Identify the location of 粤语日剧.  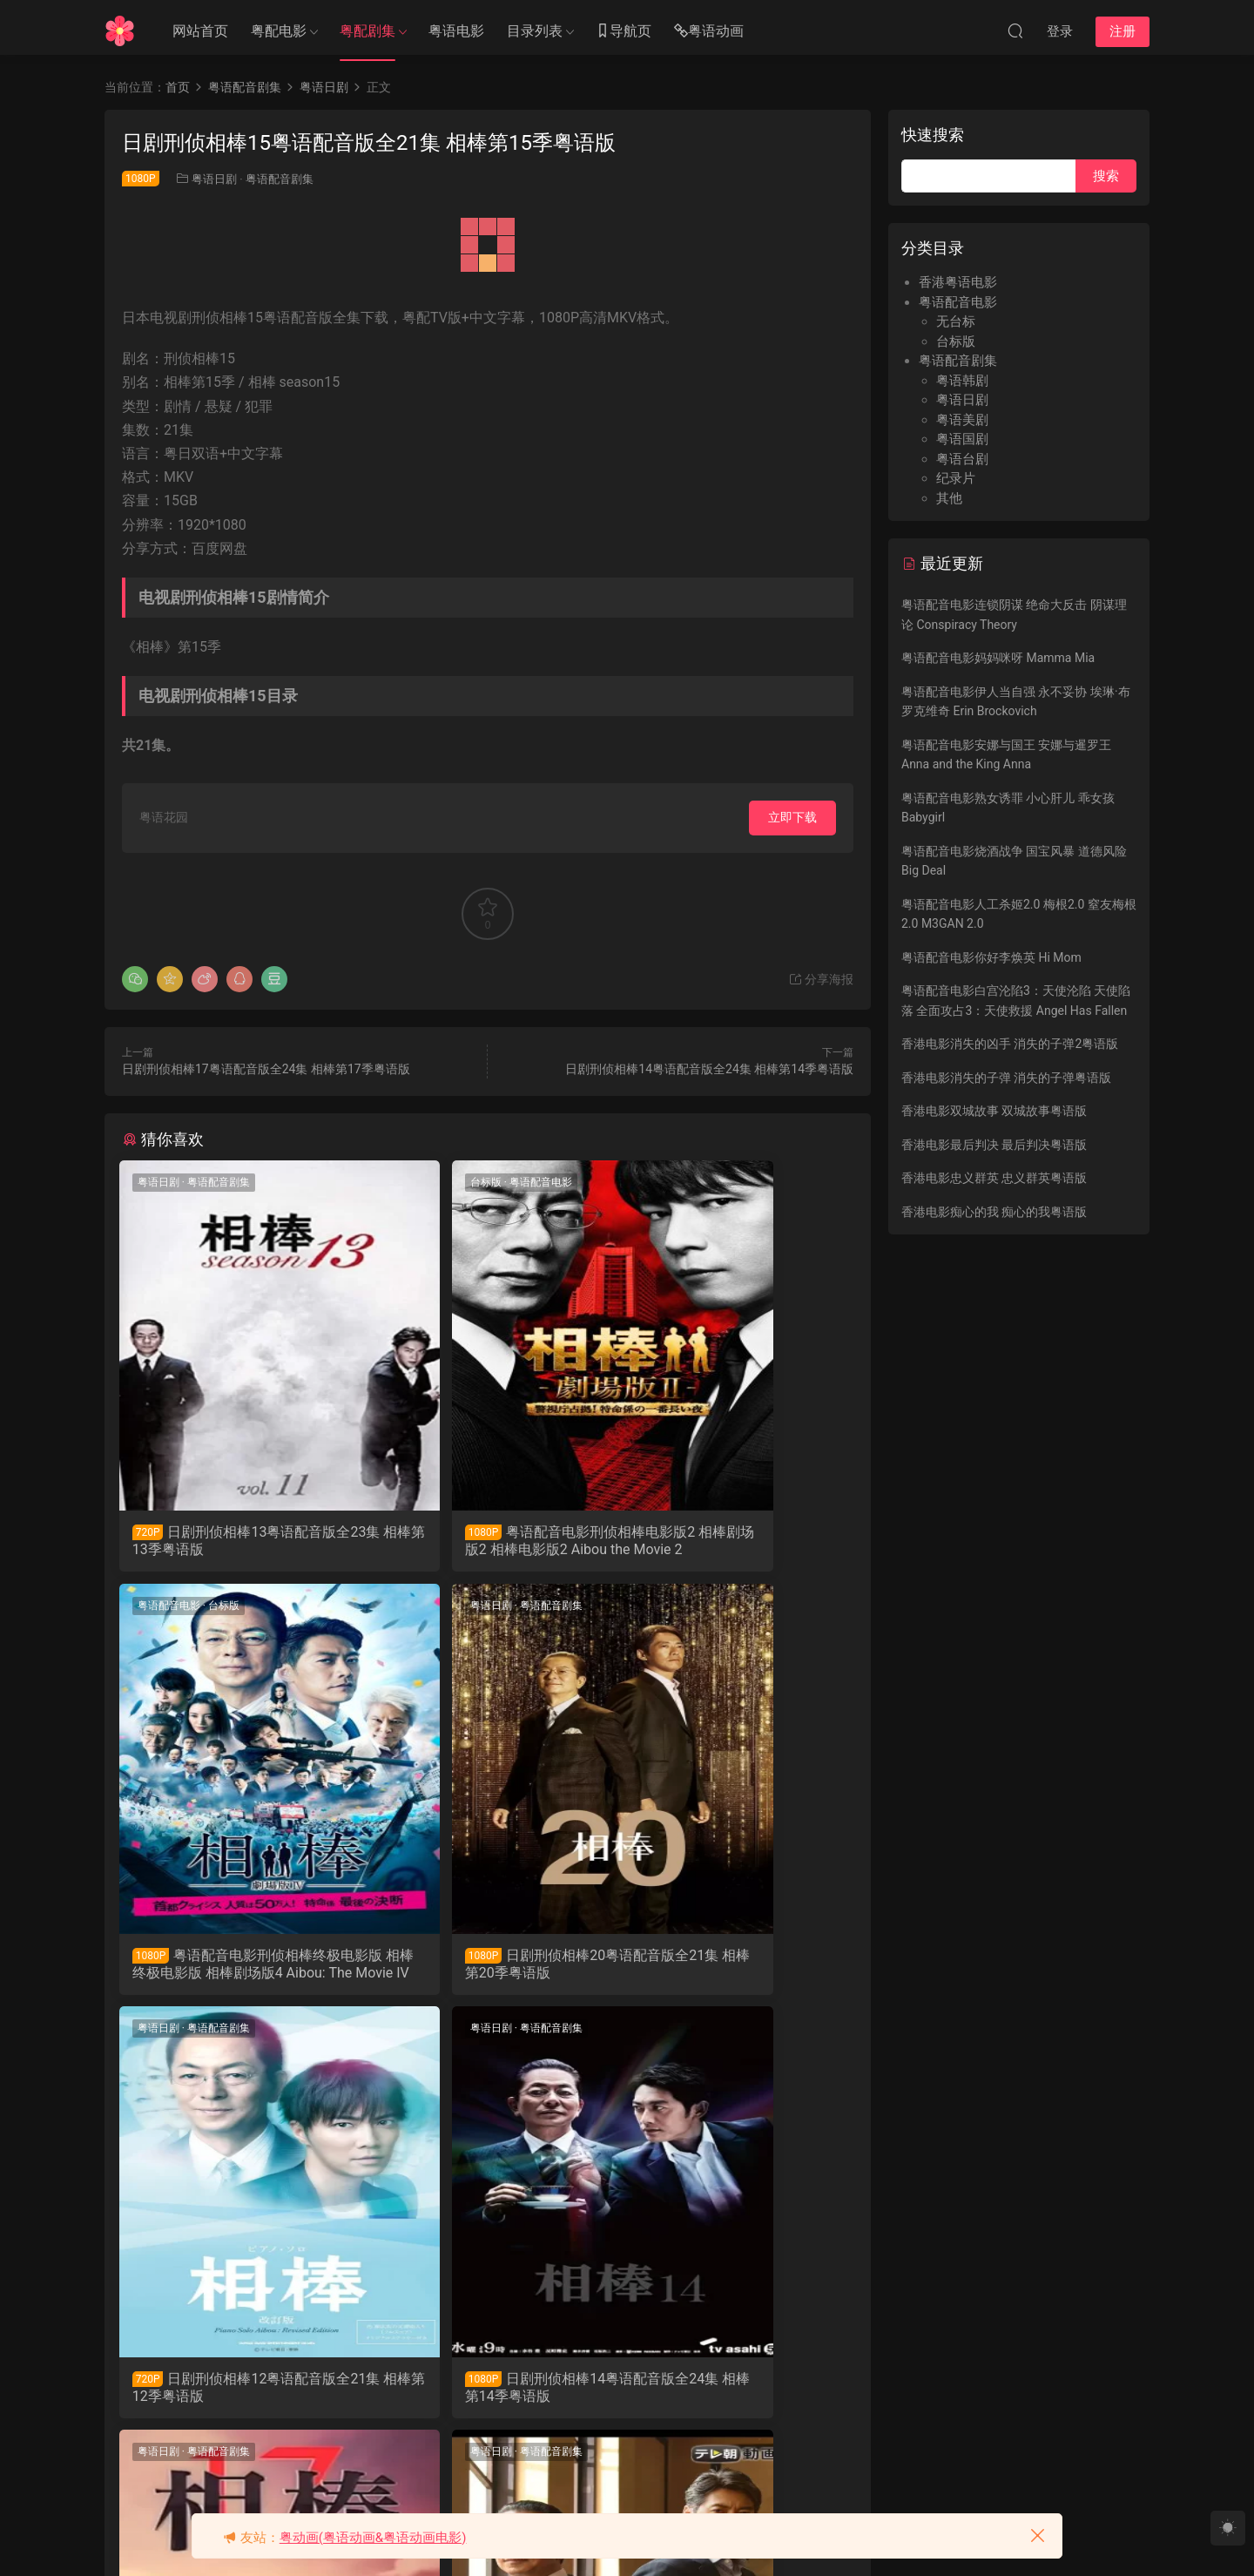
(214, 179).